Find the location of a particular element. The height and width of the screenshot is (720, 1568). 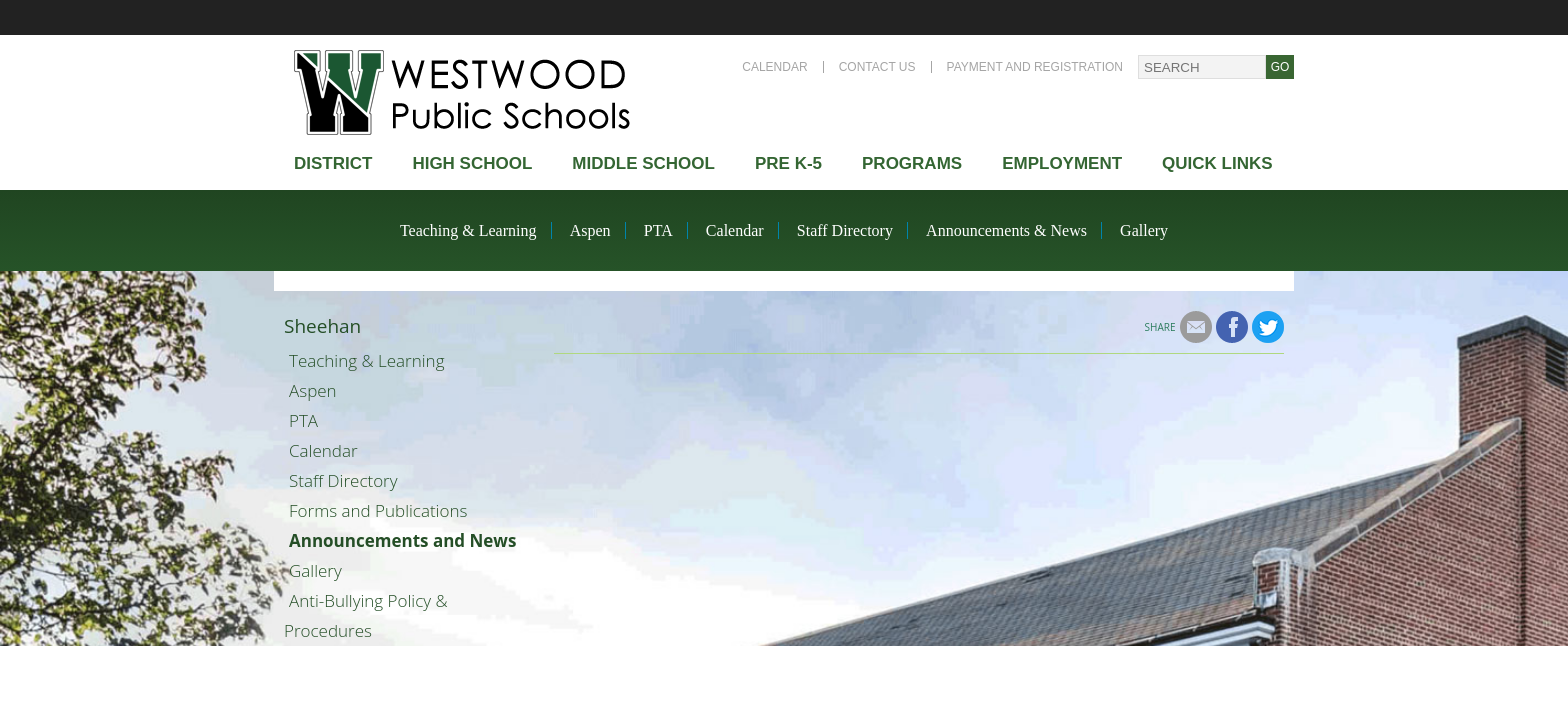

district is located at coordinates (333, 163).